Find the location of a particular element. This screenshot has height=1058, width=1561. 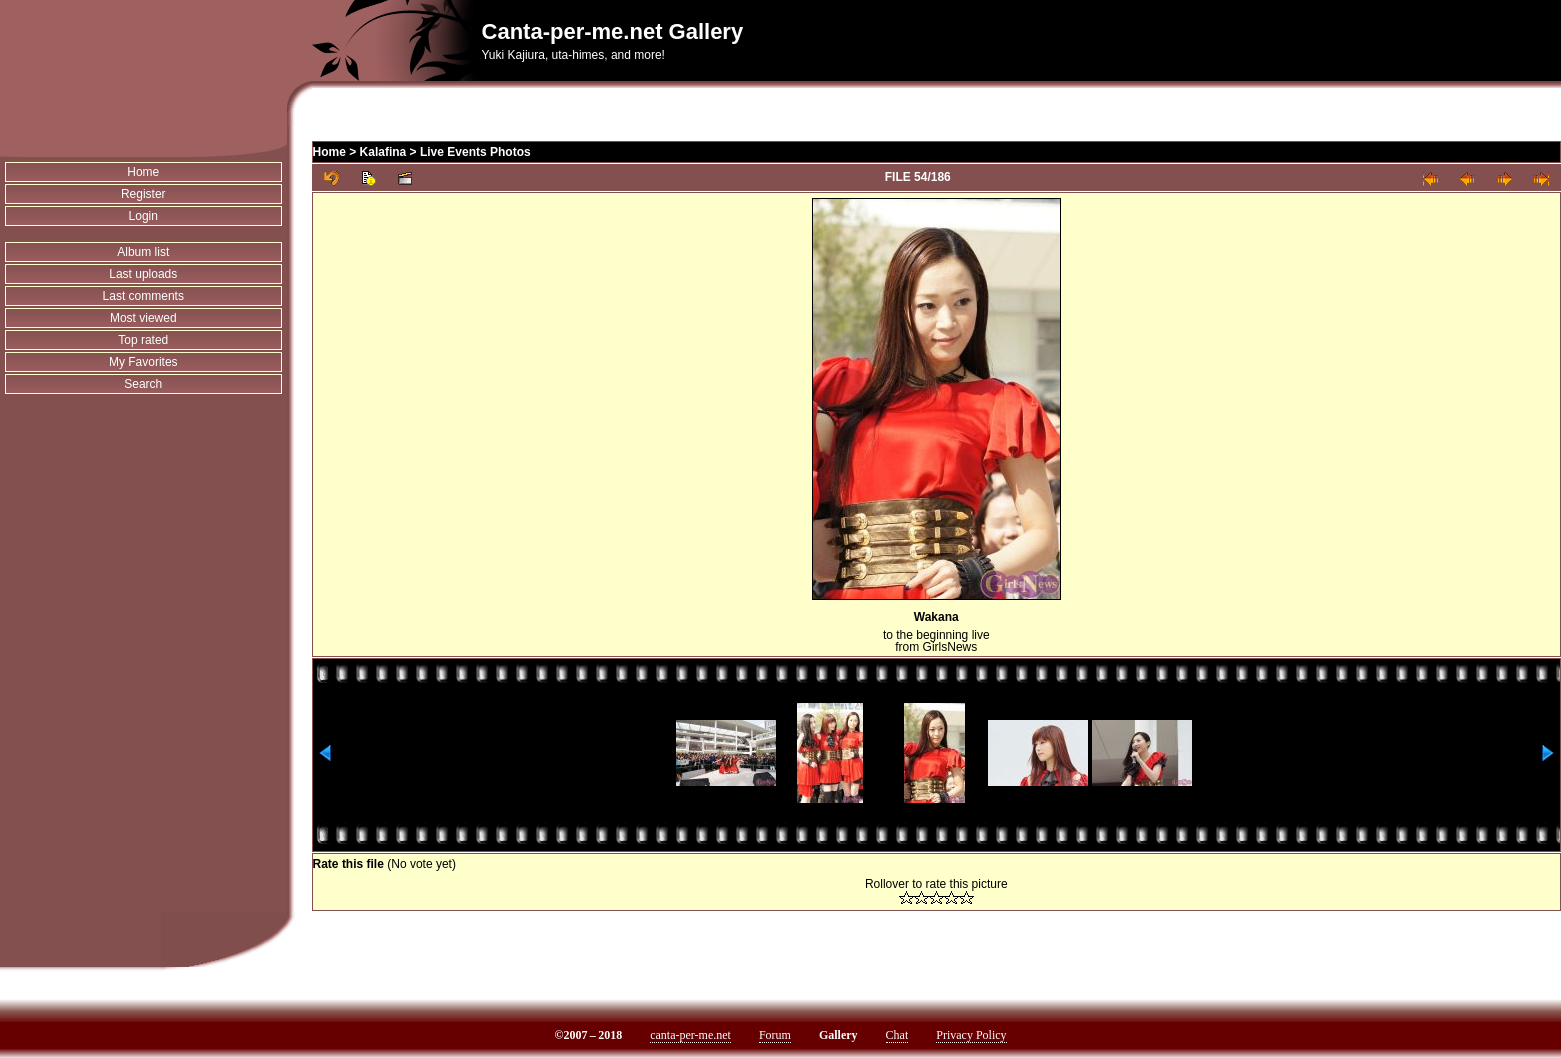

Register is located at coordinates (143, 194).